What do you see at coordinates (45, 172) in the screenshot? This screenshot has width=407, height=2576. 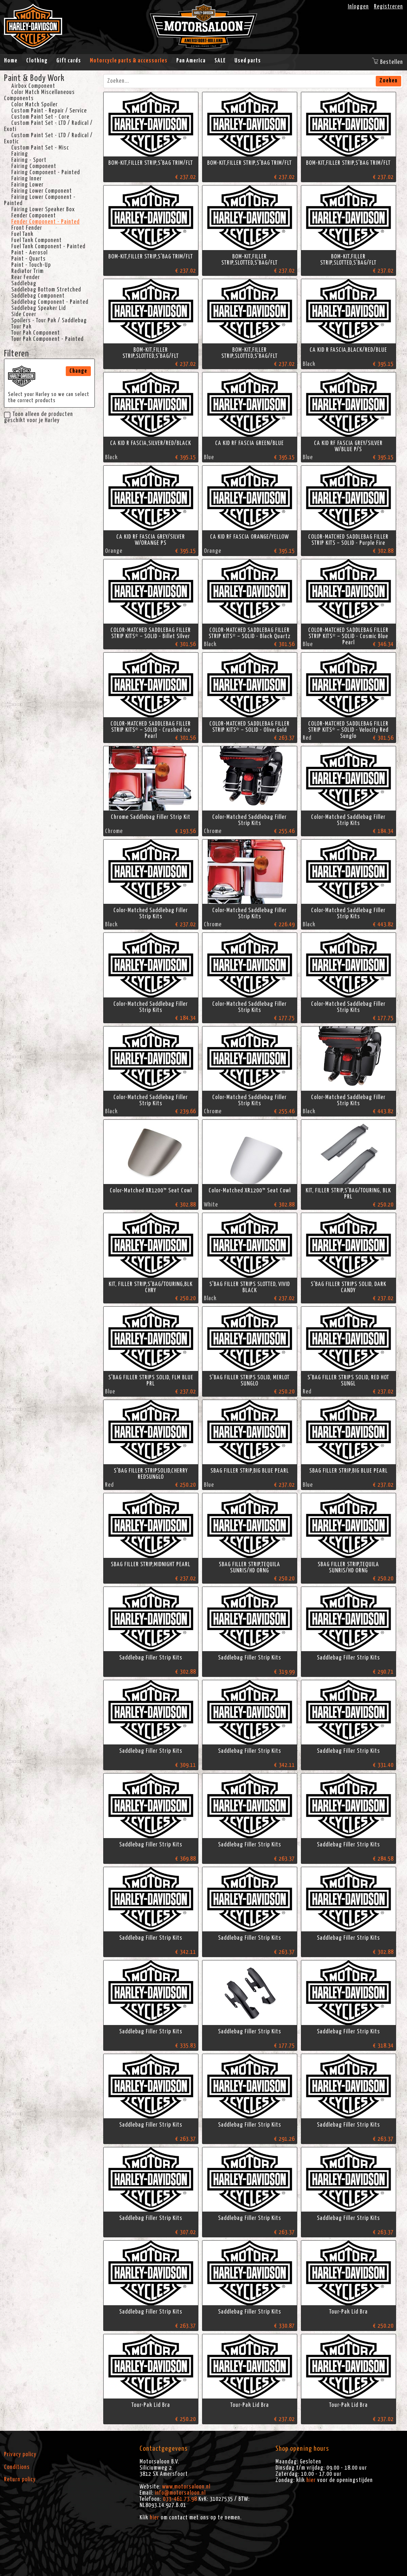 I see `Fairing Component - Painted` at bounding box center [45, 172].